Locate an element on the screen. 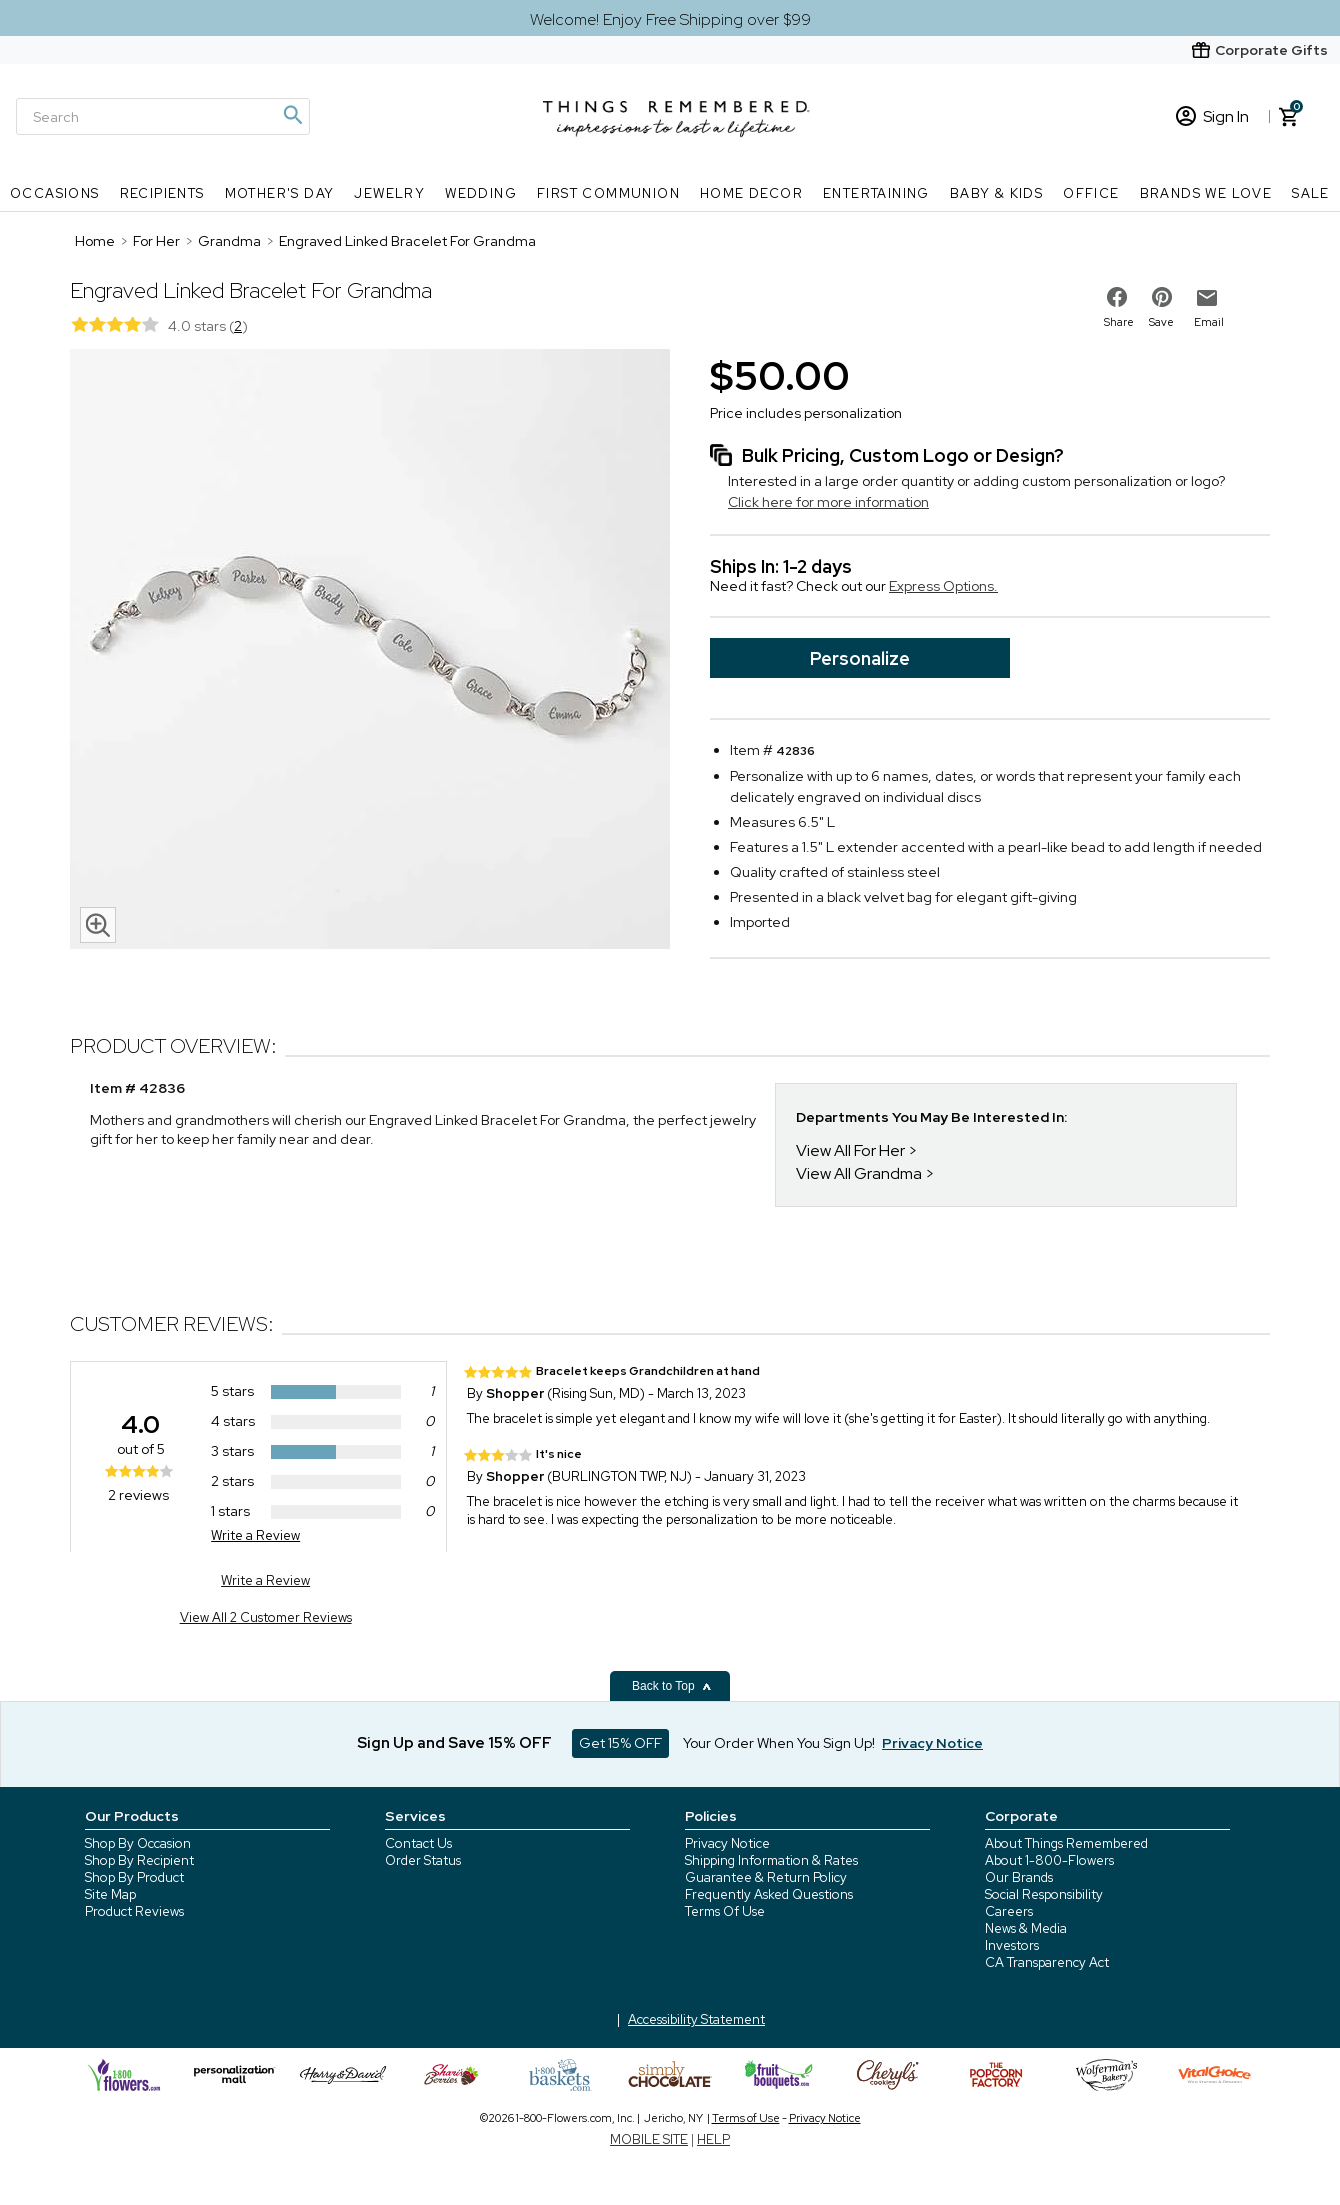 The width and height of the screenshot is (1340, 2205). [magnifying glass icon] is located at coordinates (98, 925).